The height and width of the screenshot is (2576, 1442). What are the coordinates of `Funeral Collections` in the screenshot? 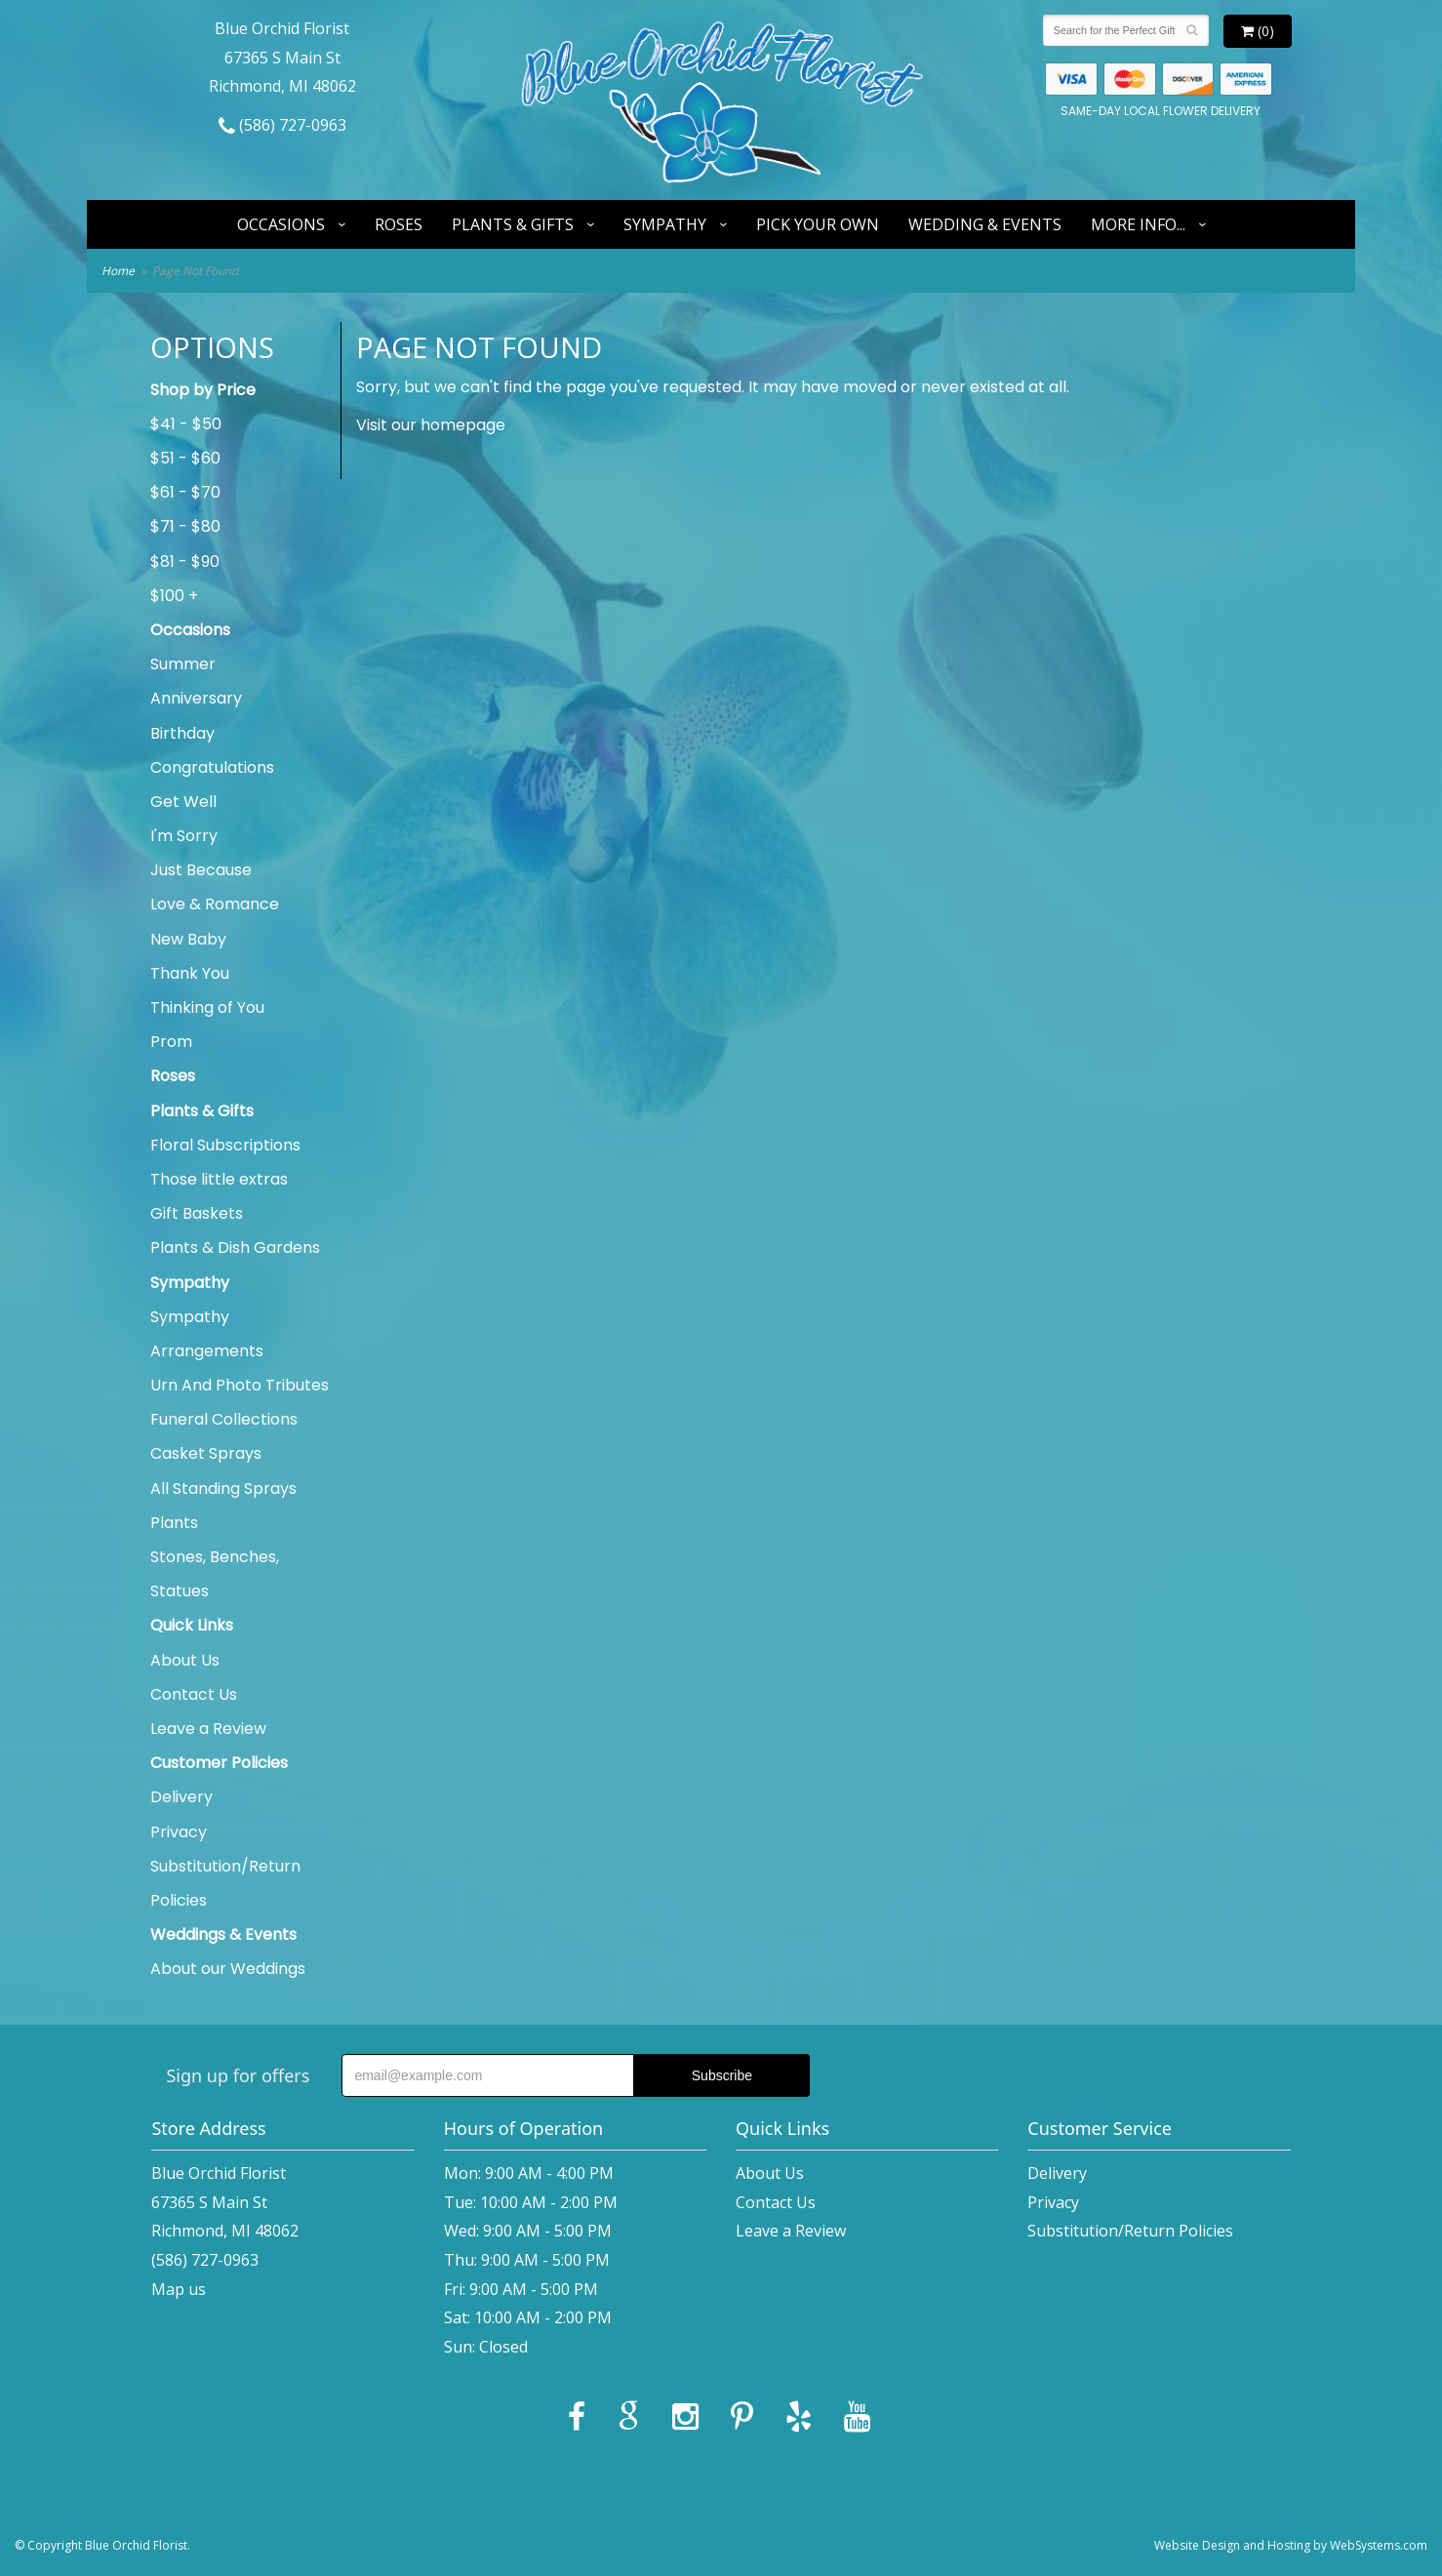 It's located at (224, 1419).